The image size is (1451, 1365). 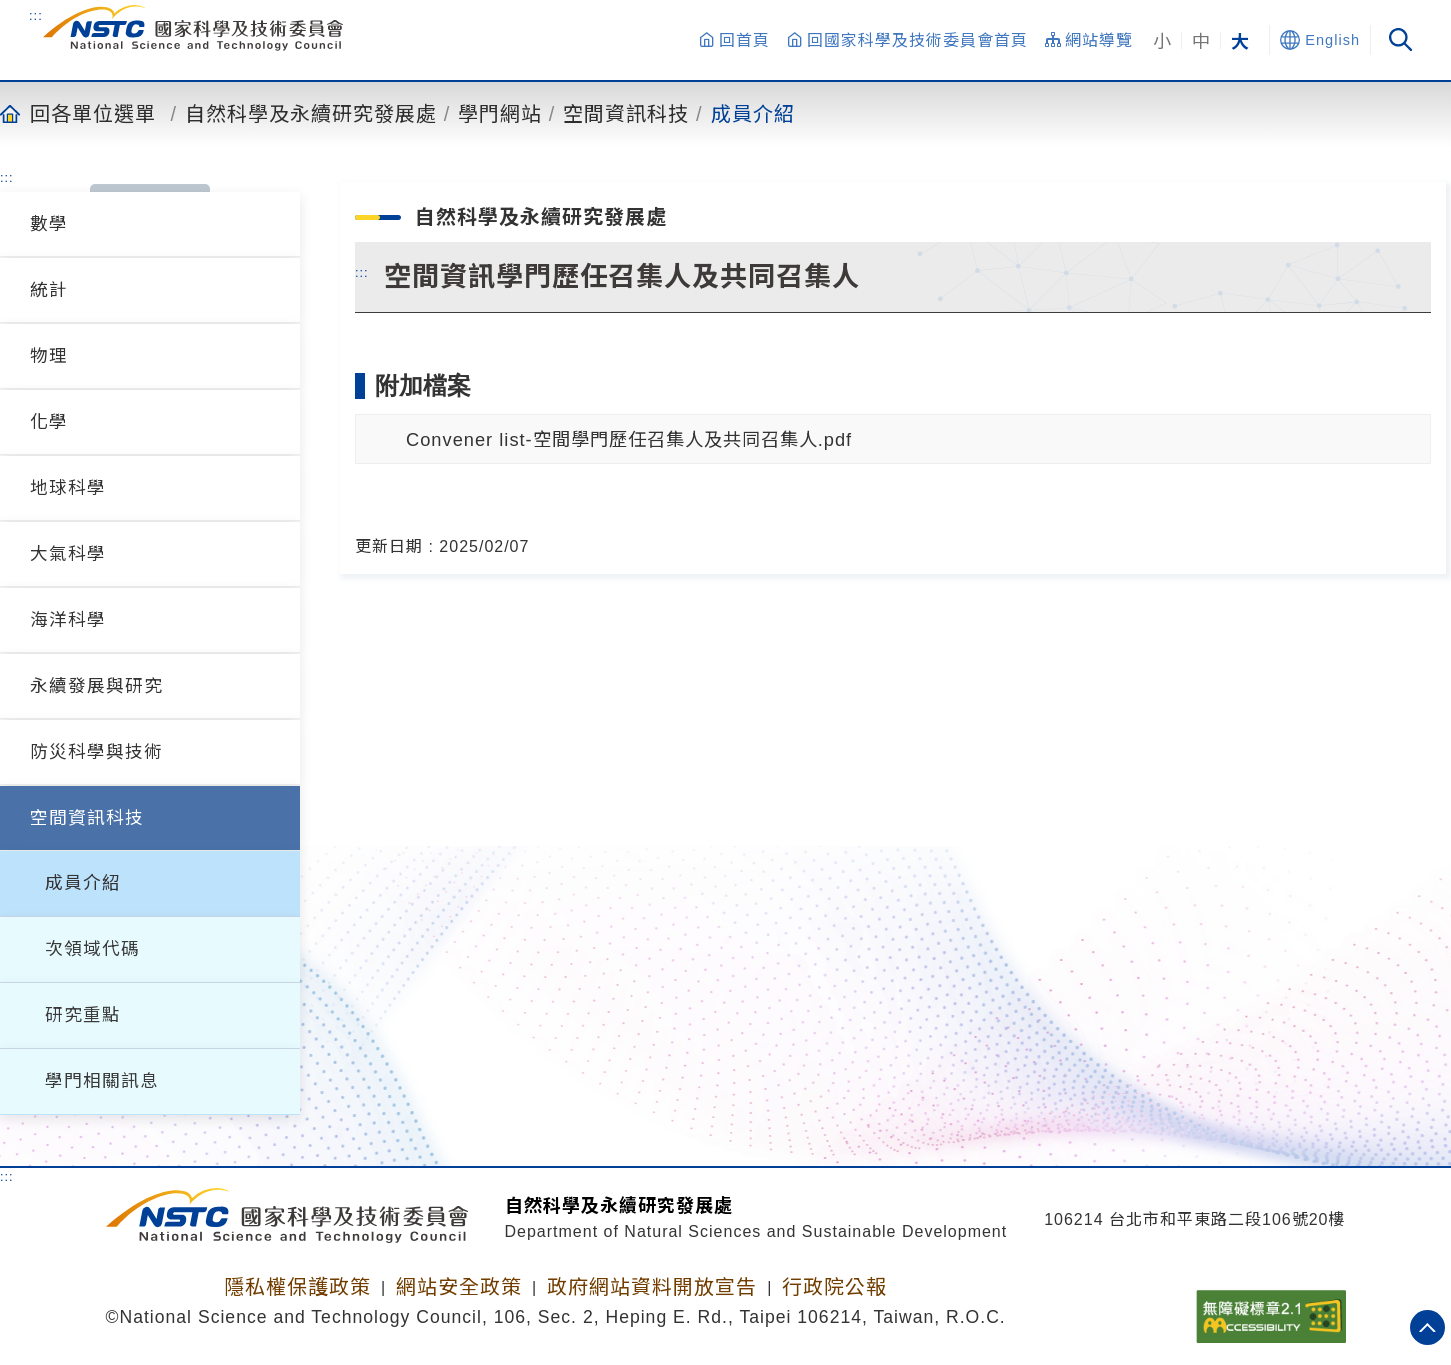 I want to click on 自然科學及永續研究發展處, so click(x=311, y=113).